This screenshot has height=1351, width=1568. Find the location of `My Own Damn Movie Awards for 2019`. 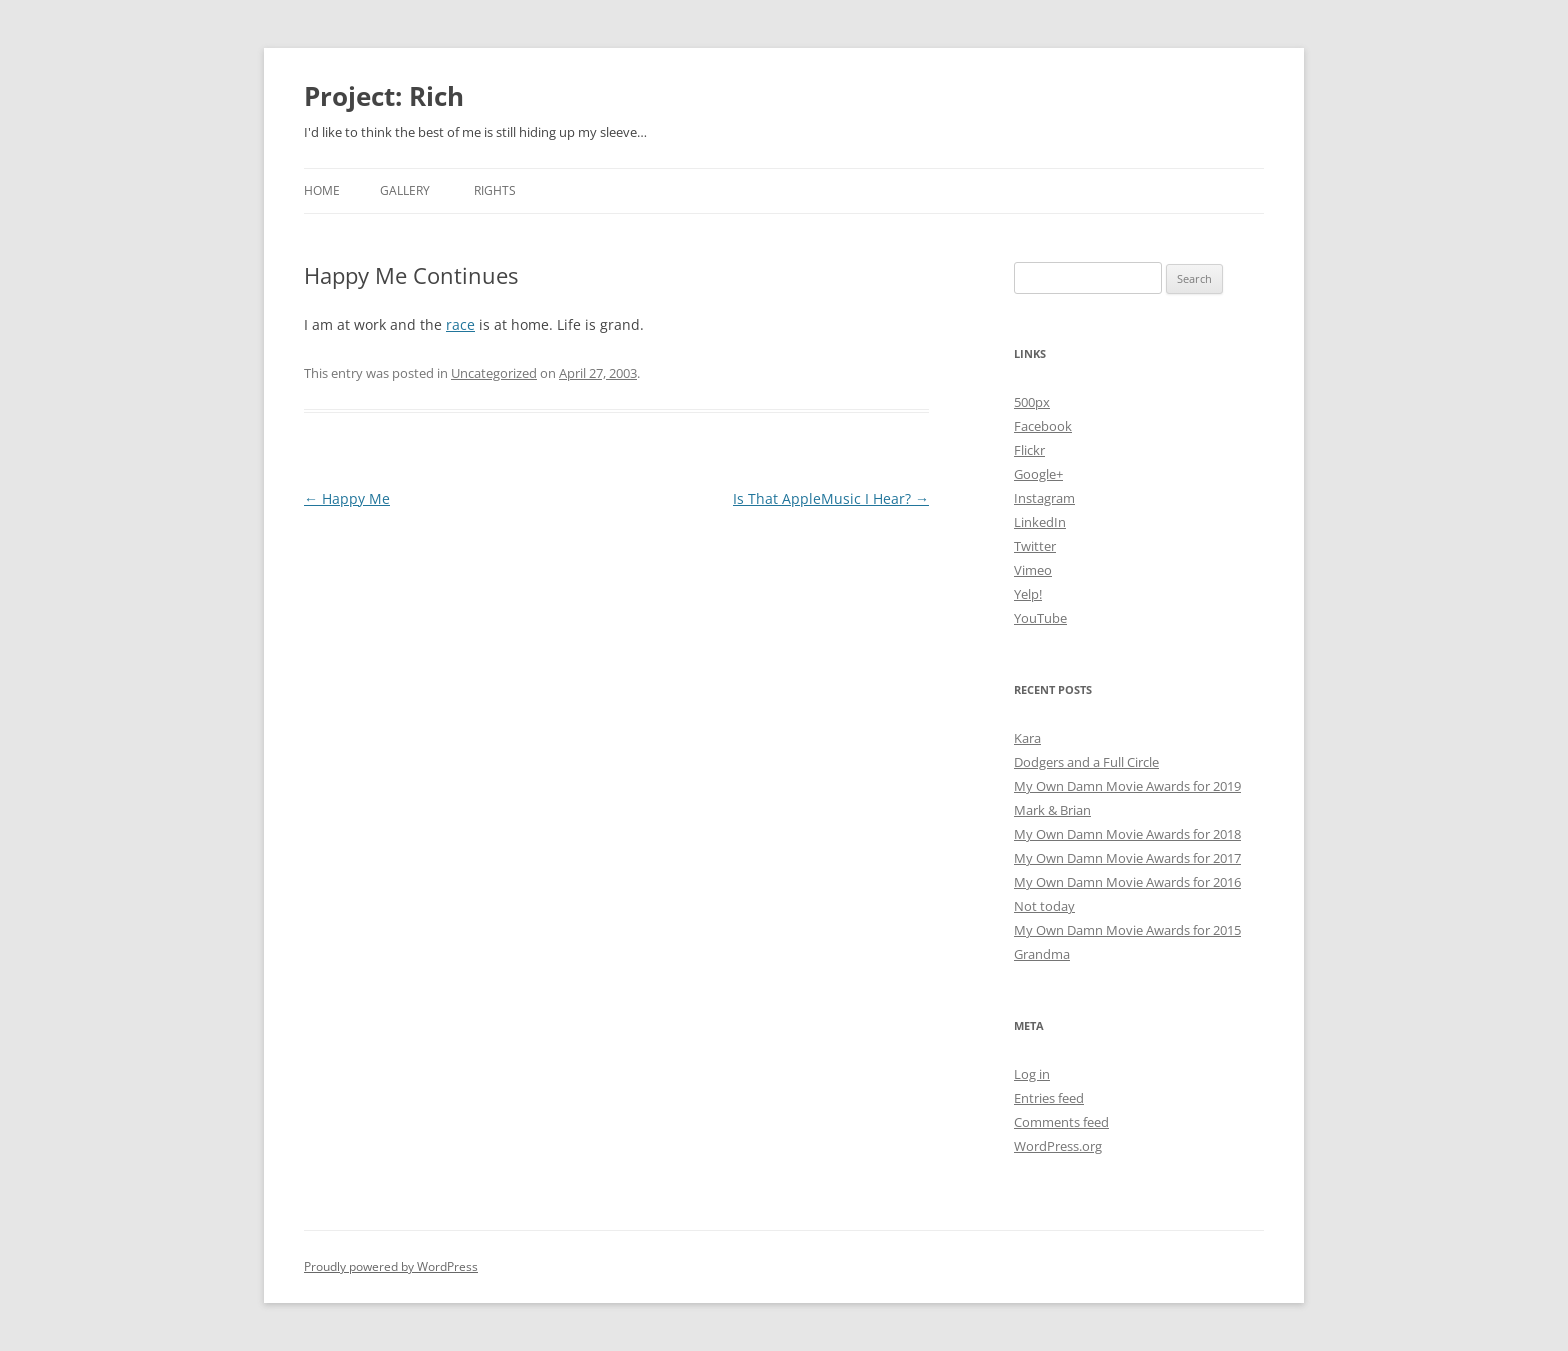

My Own Damn Movie Awards for 2019 is located at coordinates (1127, 786).